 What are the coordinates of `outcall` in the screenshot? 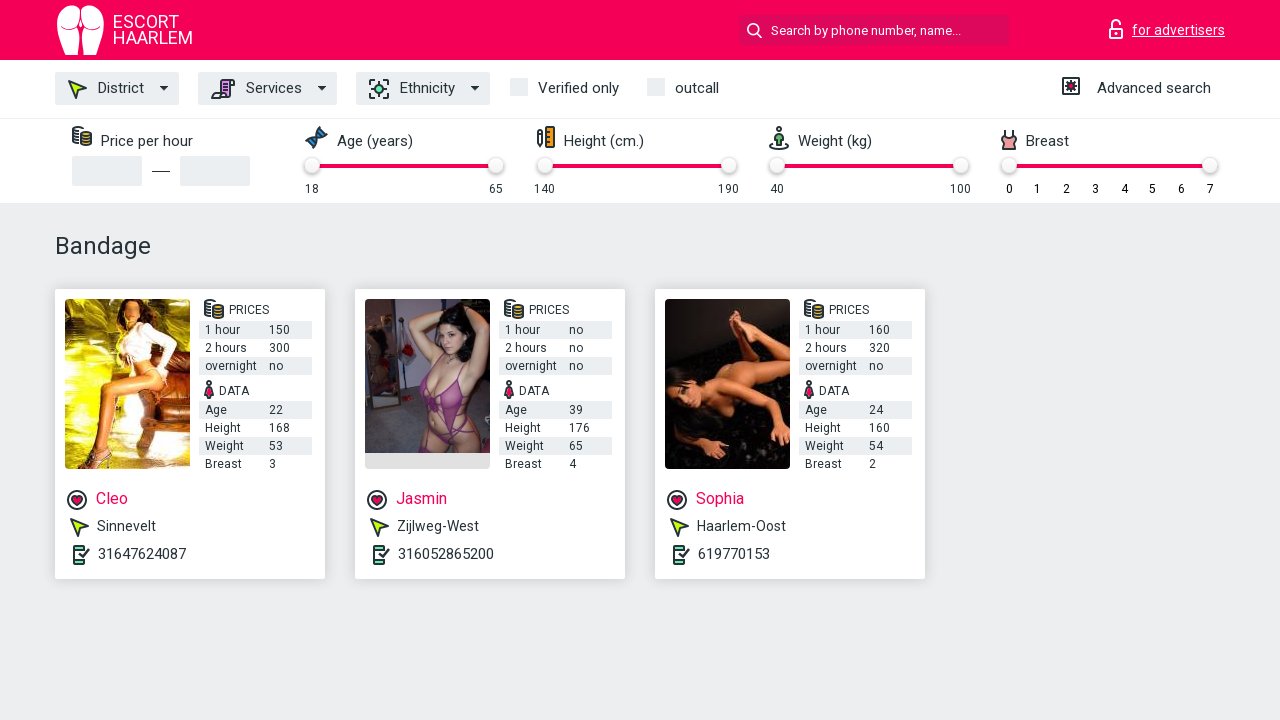 It's located at (697, 88).